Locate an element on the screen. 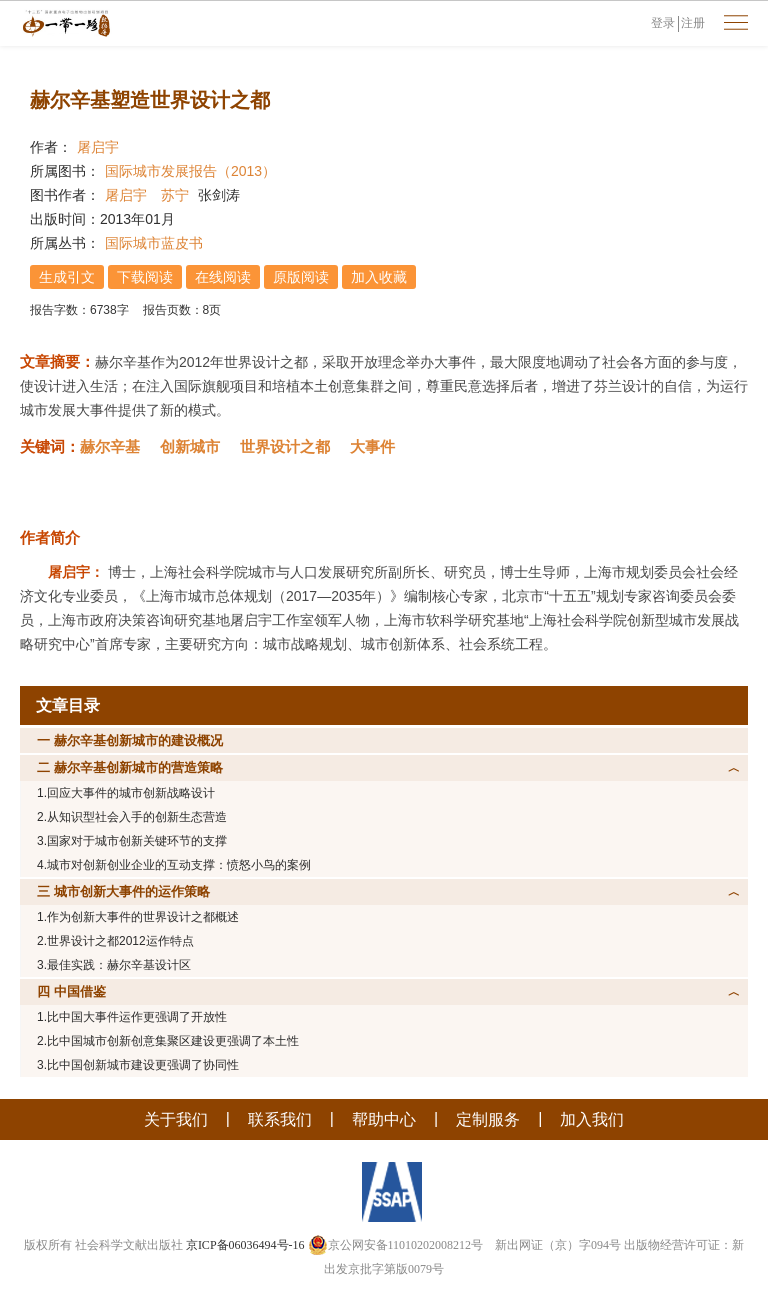 This screenshot has height=1303, width=768. 赫尔辛基 is located at coordinates (110, 446).